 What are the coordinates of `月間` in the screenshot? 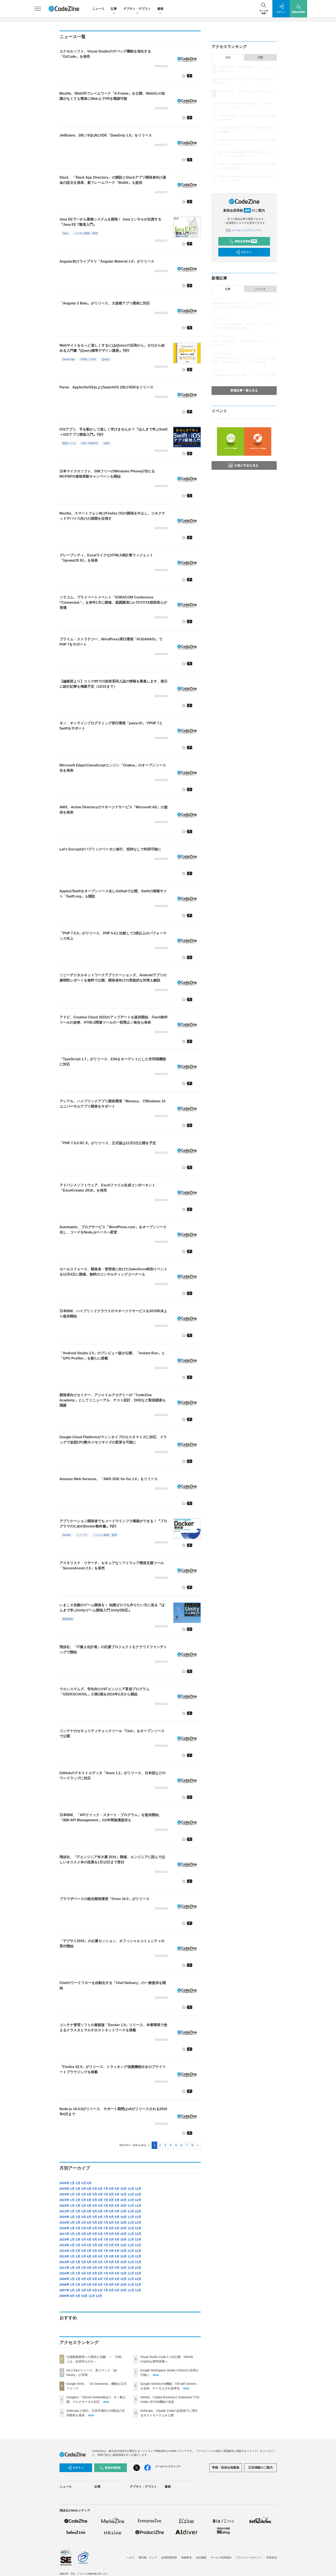 It's located at (260, 57).